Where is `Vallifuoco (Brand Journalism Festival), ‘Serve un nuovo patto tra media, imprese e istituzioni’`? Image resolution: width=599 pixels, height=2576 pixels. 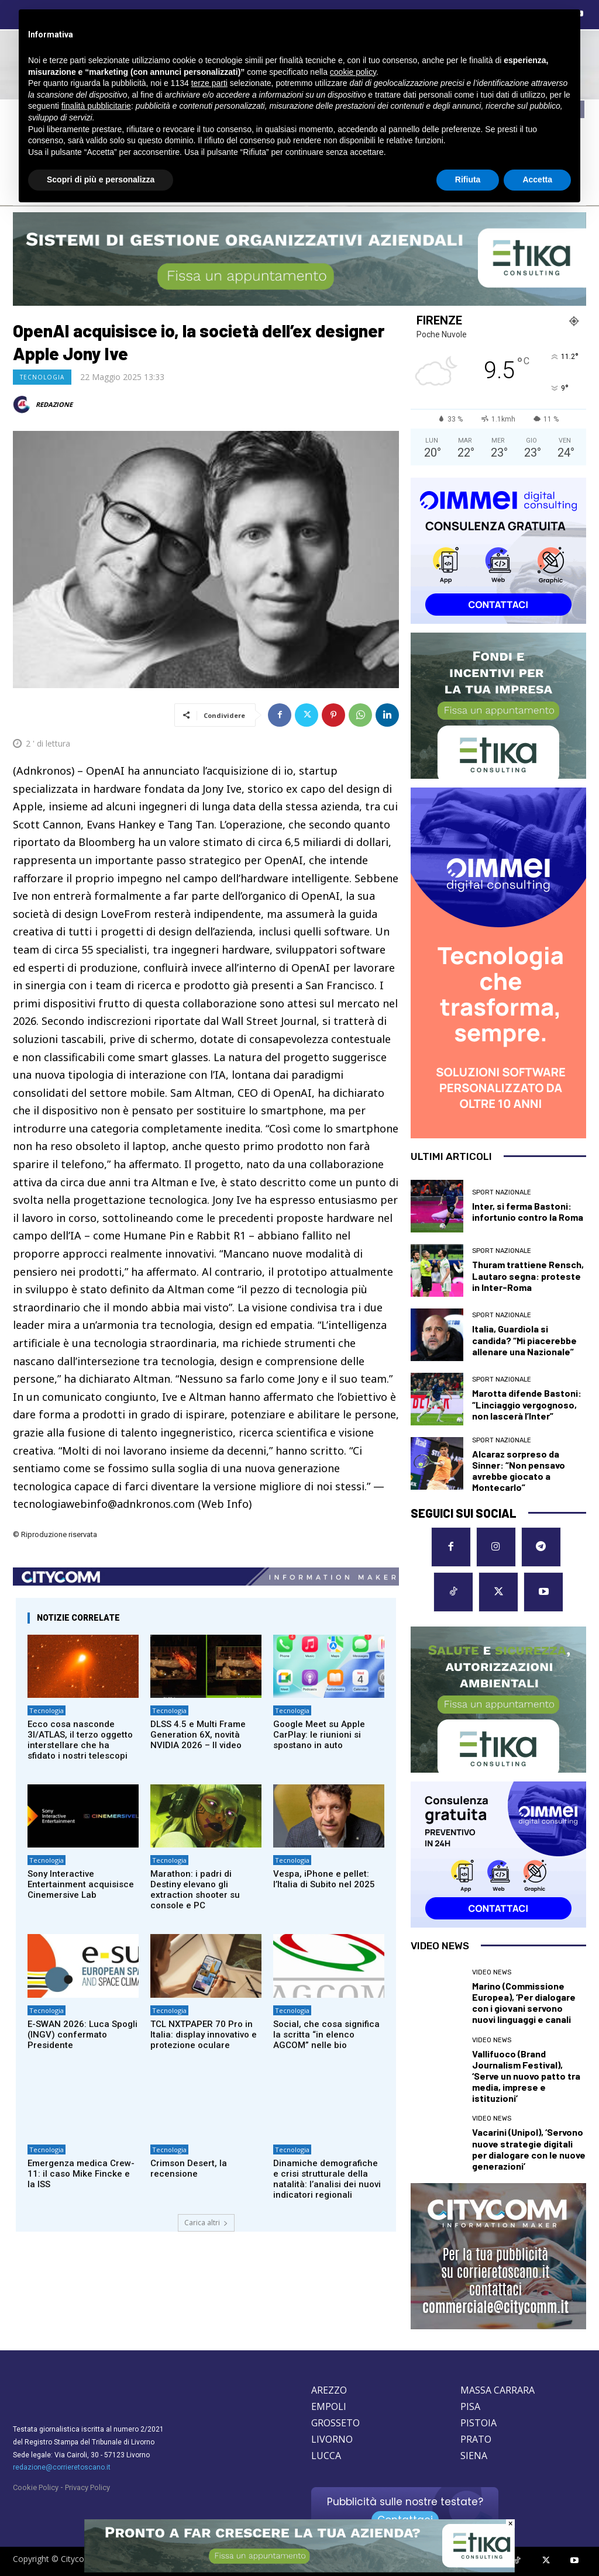
Vallifuoco (Brand Journalism Festival), ‘Serve un nuovo patto tra media, imprese e istituzioni’ is located at coordinates (526, 2076).